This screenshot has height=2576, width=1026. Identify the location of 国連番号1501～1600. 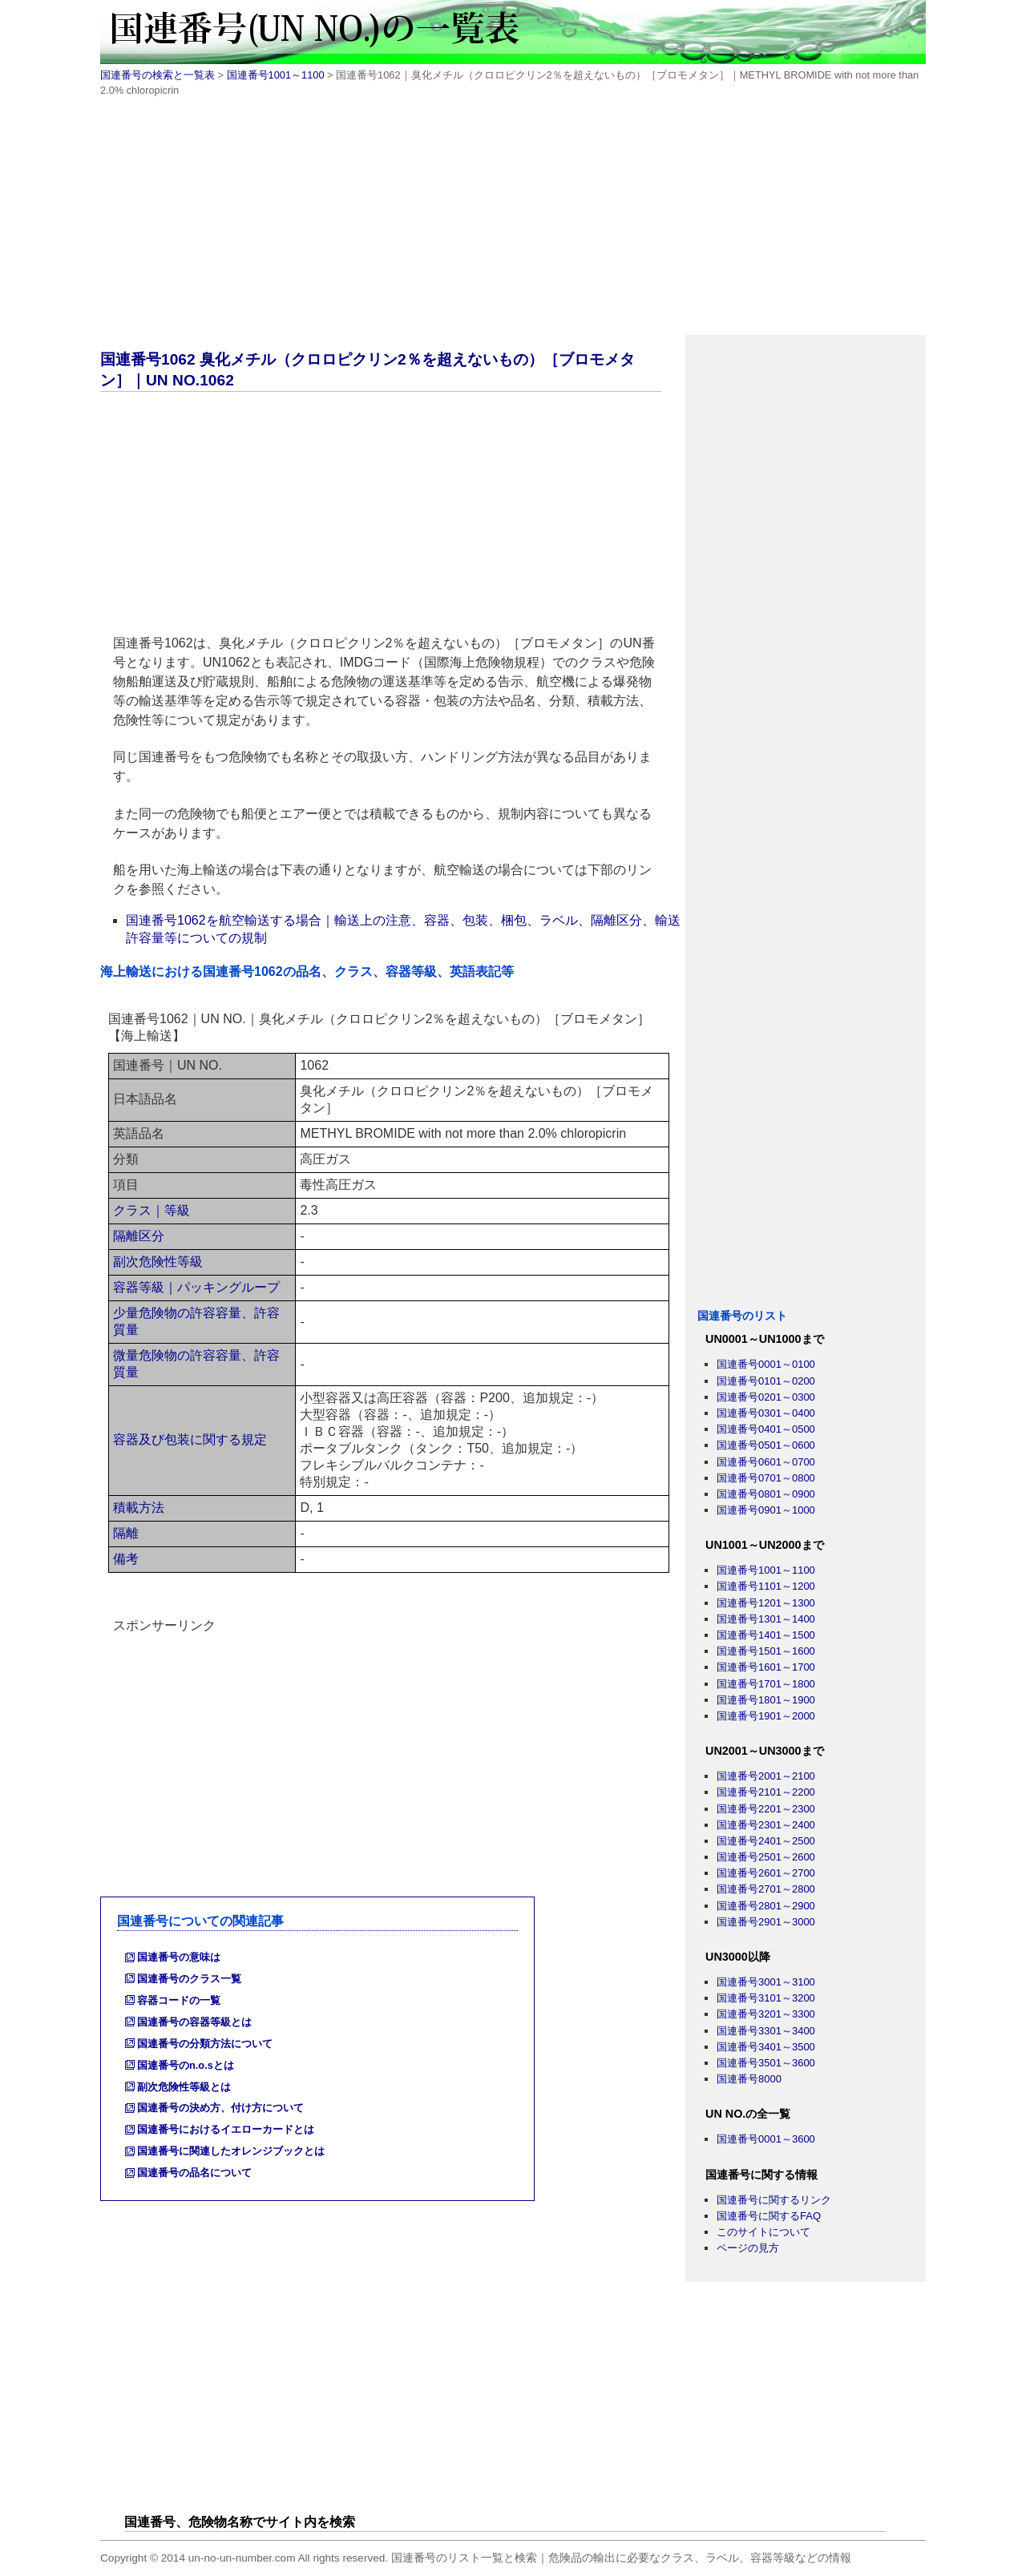
(766, 1651).